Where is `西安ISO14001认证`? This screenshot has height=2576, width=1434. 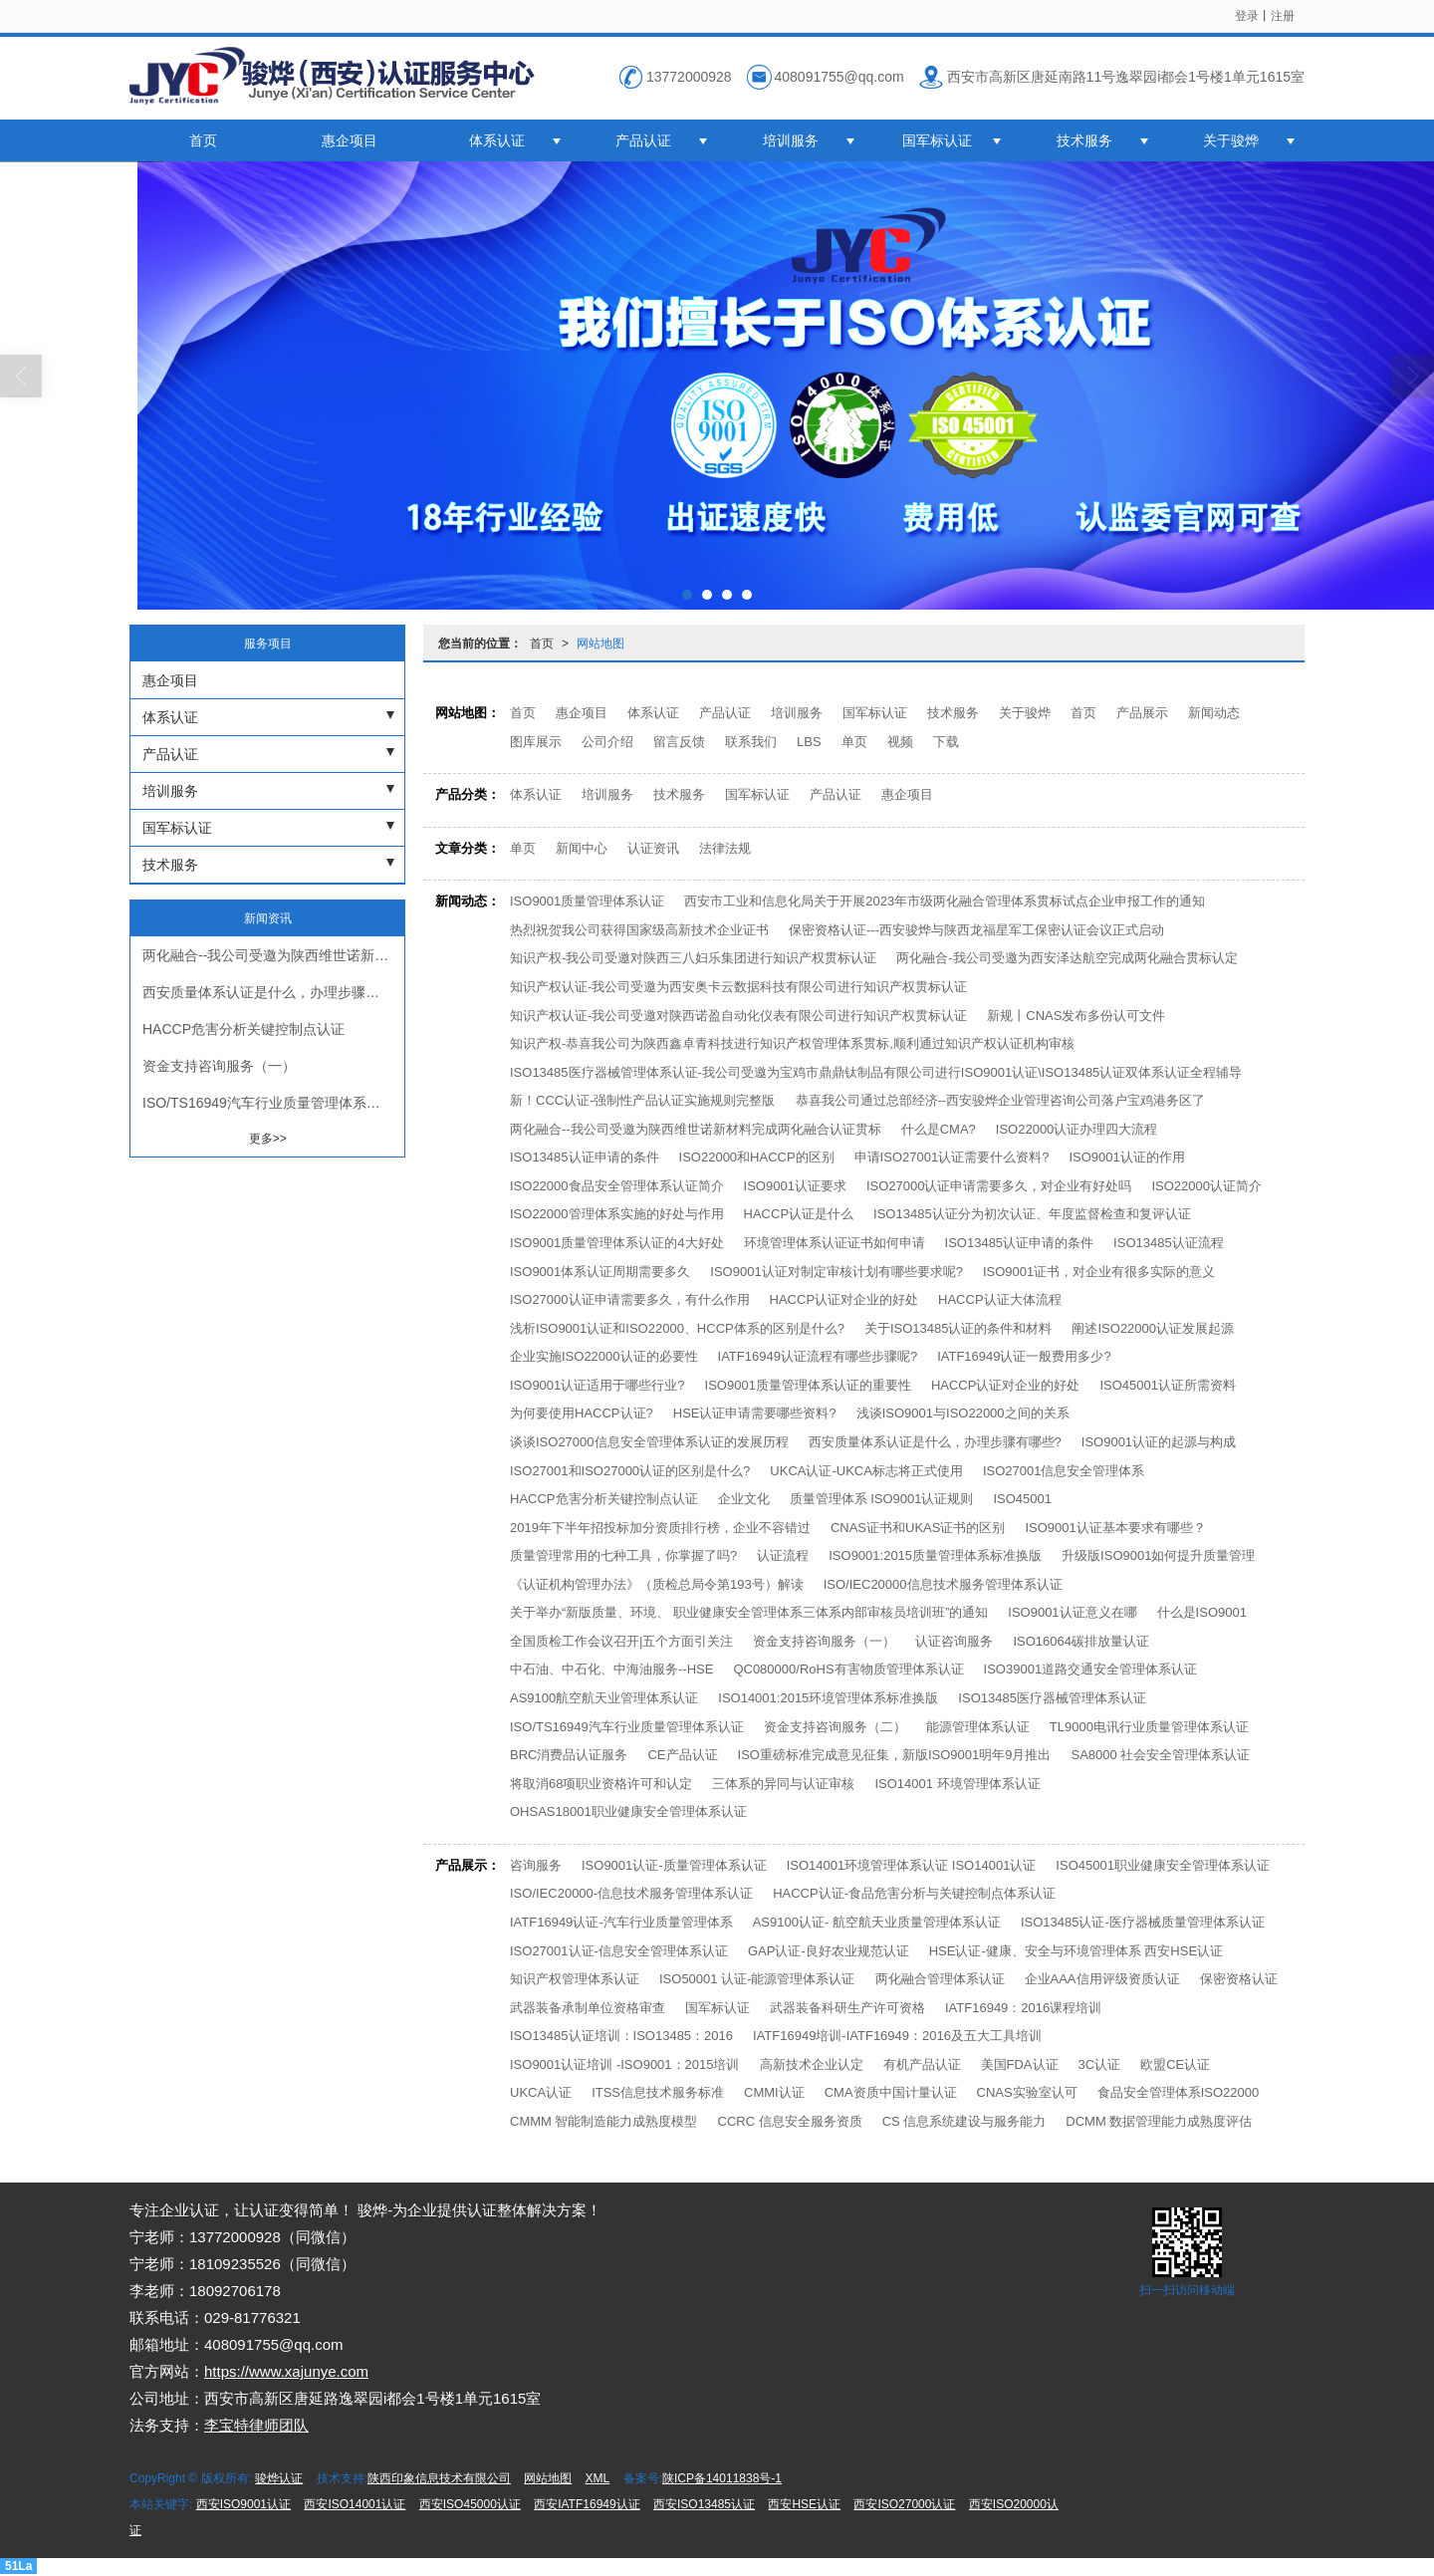 西安ISO14001认证 is located at coordinates (354, 2504).